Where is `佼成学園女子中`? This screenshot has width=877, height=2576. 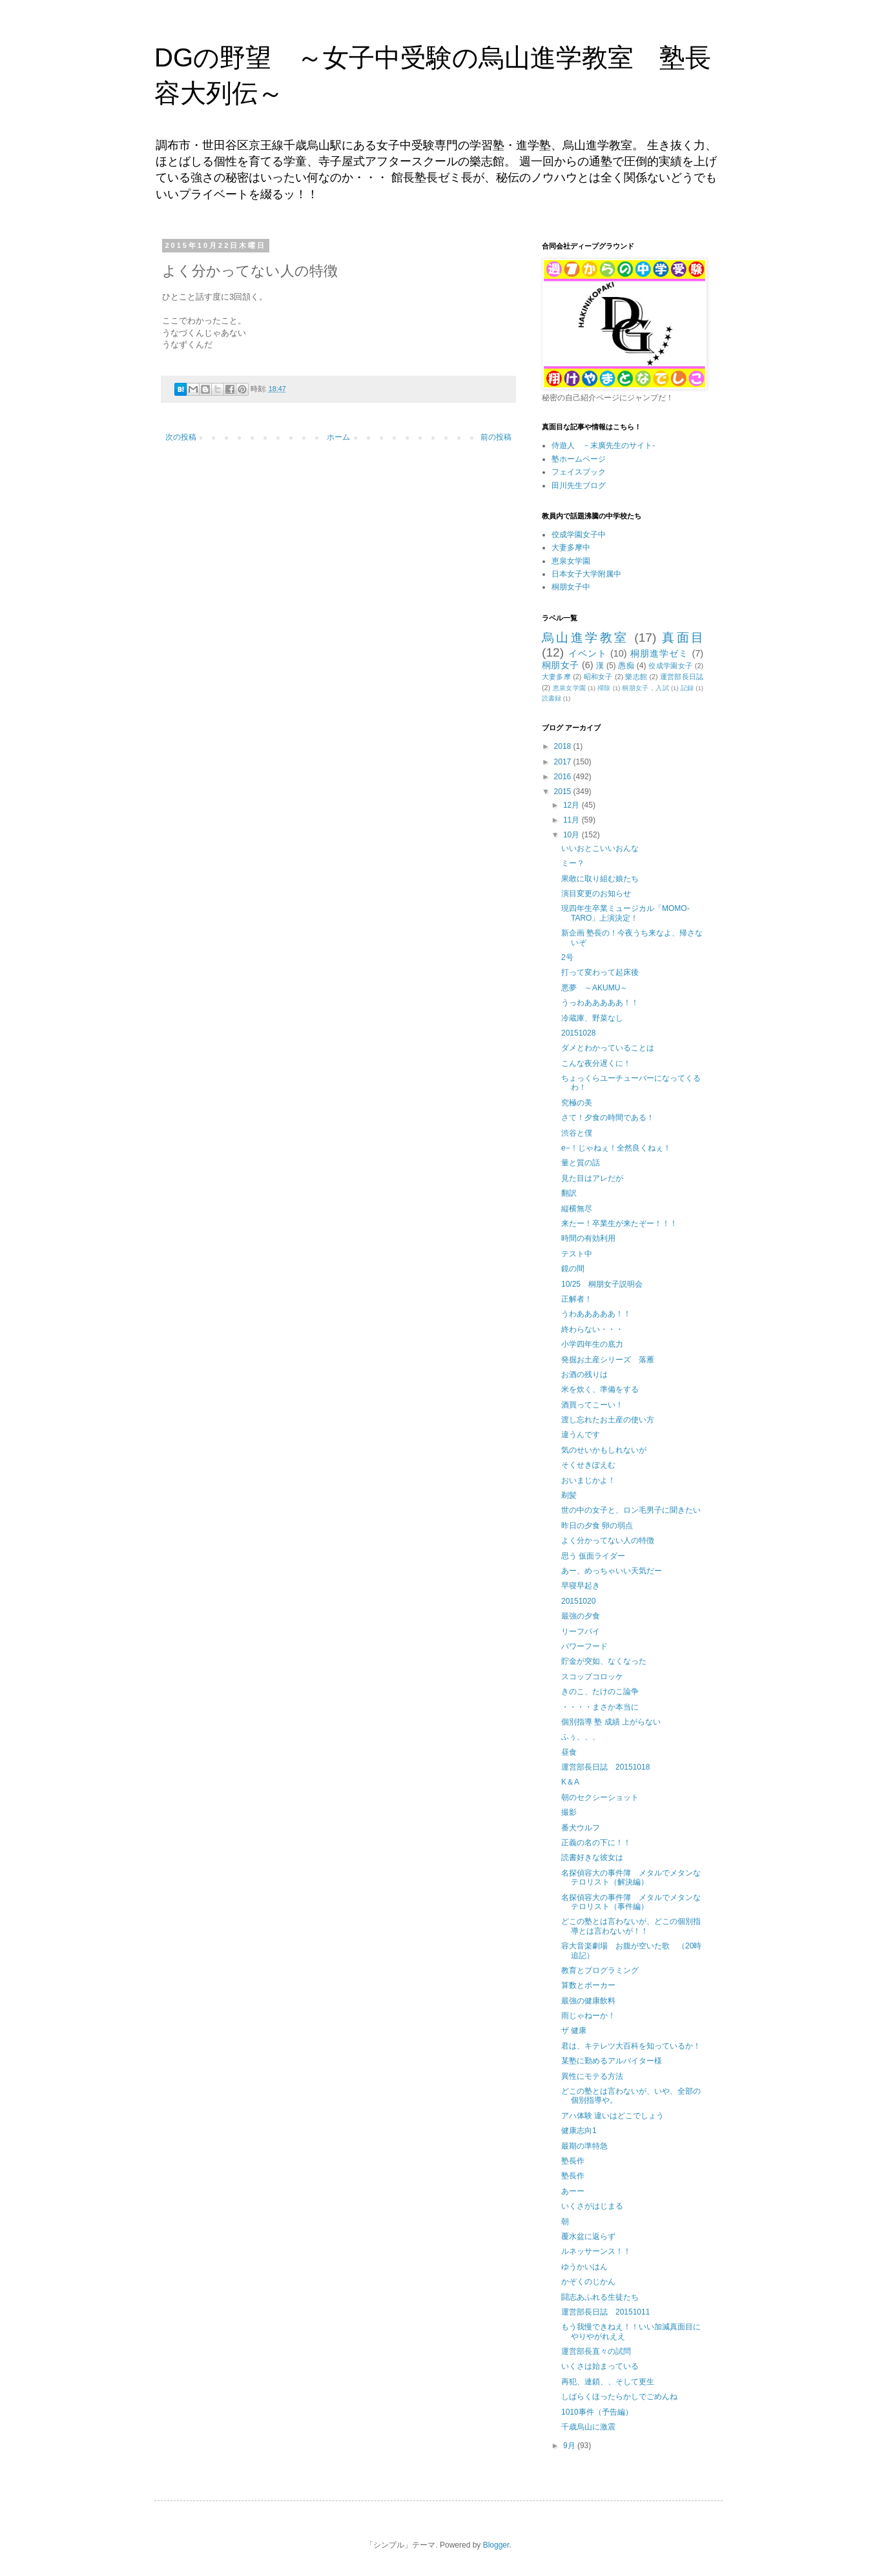 佼成学園女子中 is located at coordinates (579, 534).